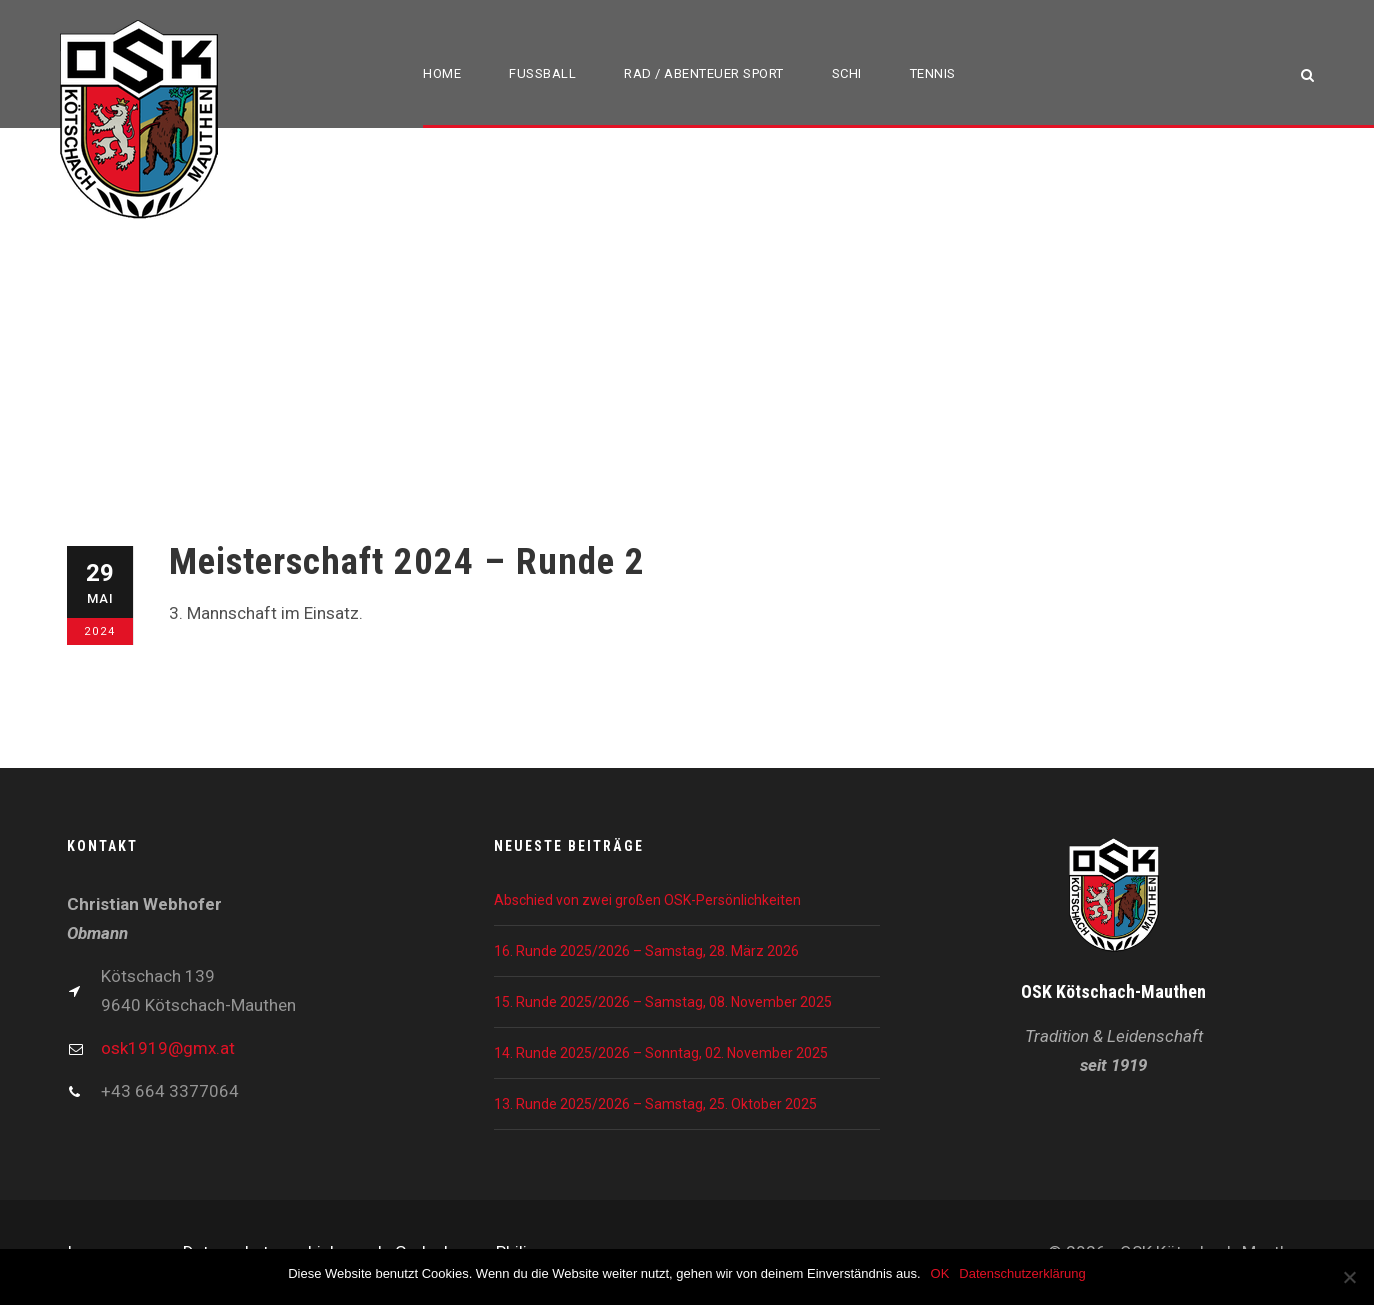 The height and width of the screenshot is (1305, 1374). Describe the element at coordinates (168, 1048) in the screenshot. I see `osk1919@gmx.at` at that location.